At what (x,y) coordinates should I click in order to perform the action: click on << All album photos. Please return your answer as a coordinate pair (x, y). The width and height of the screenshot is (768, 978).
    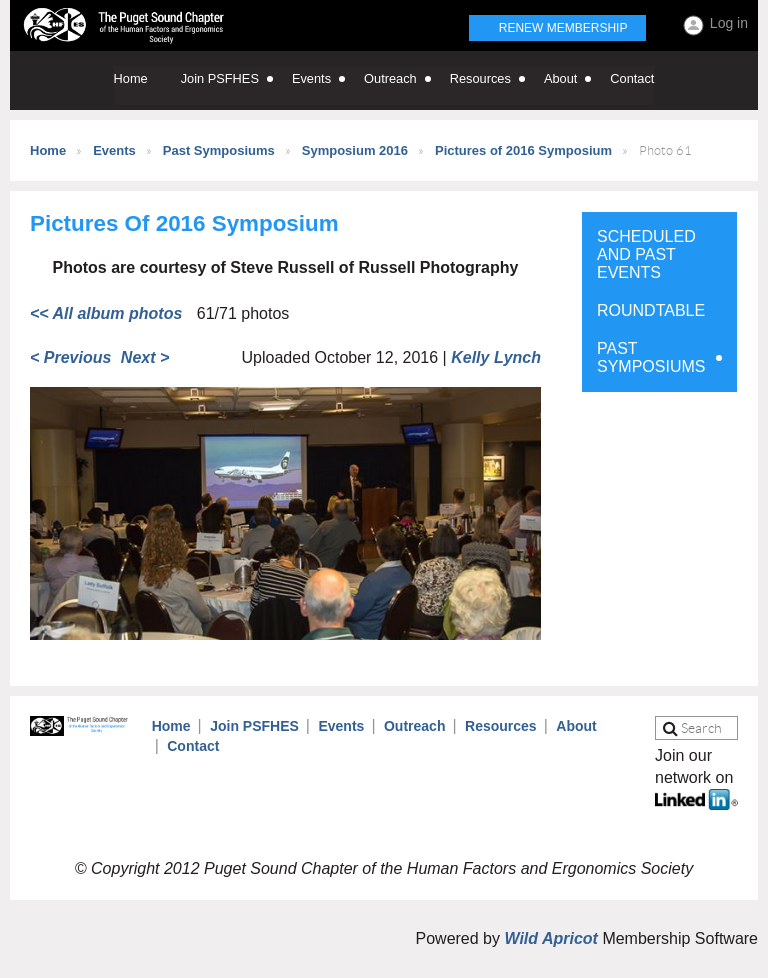
    Looking at the image, I should click on (106, 313).